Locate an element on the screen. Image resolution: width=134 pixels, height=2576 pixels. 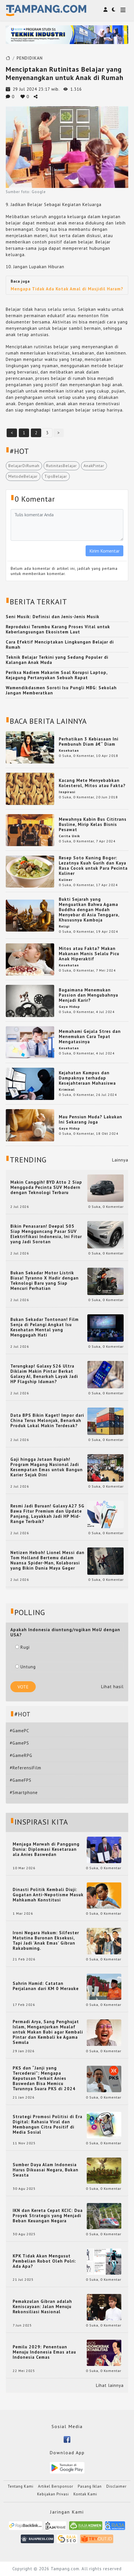
Wamendikdasmen Soroti Isu Pungli MBG: Sekolah Jangan Memberatkan is located at coordinates (61, 690).